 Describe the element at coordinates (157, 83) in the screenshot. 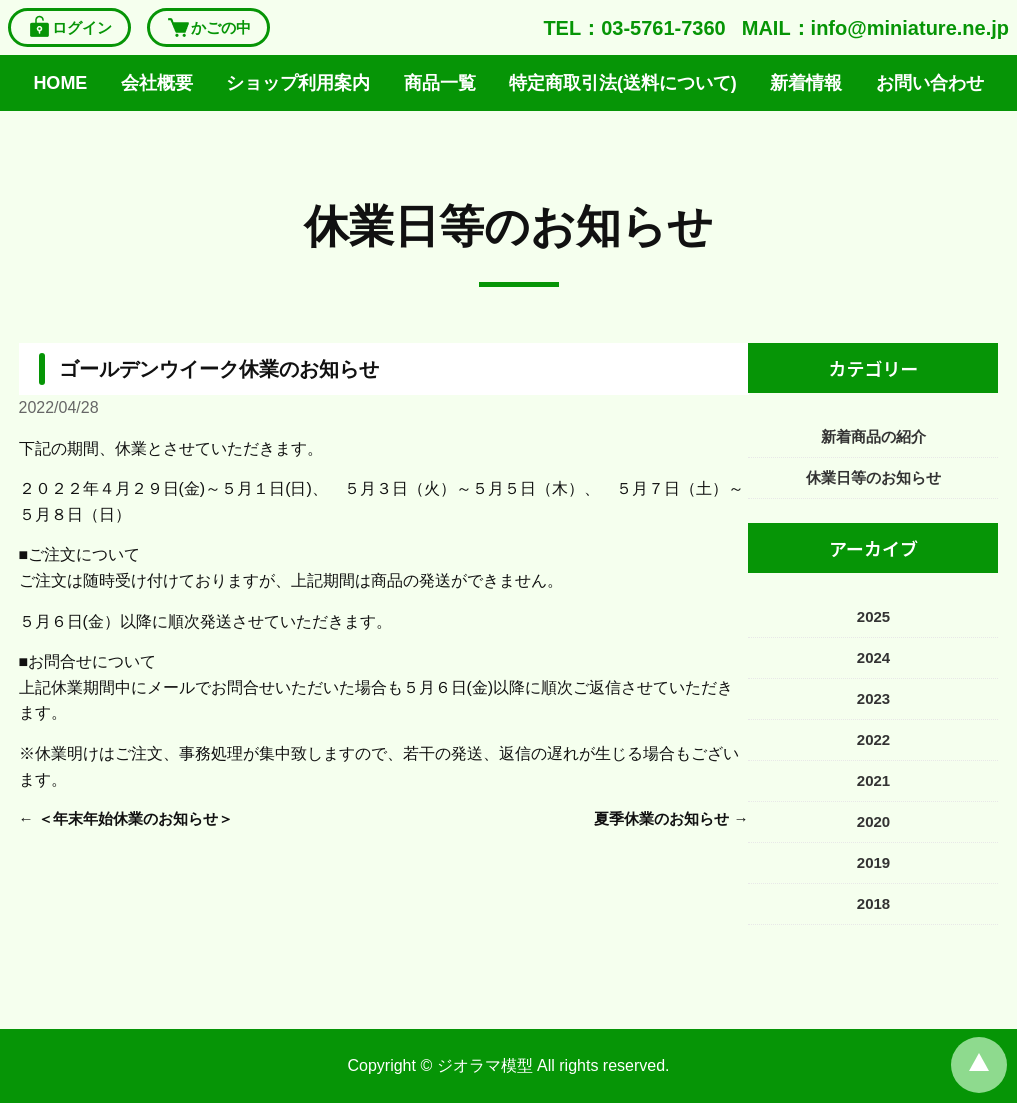

I see `会社概要` at that location.